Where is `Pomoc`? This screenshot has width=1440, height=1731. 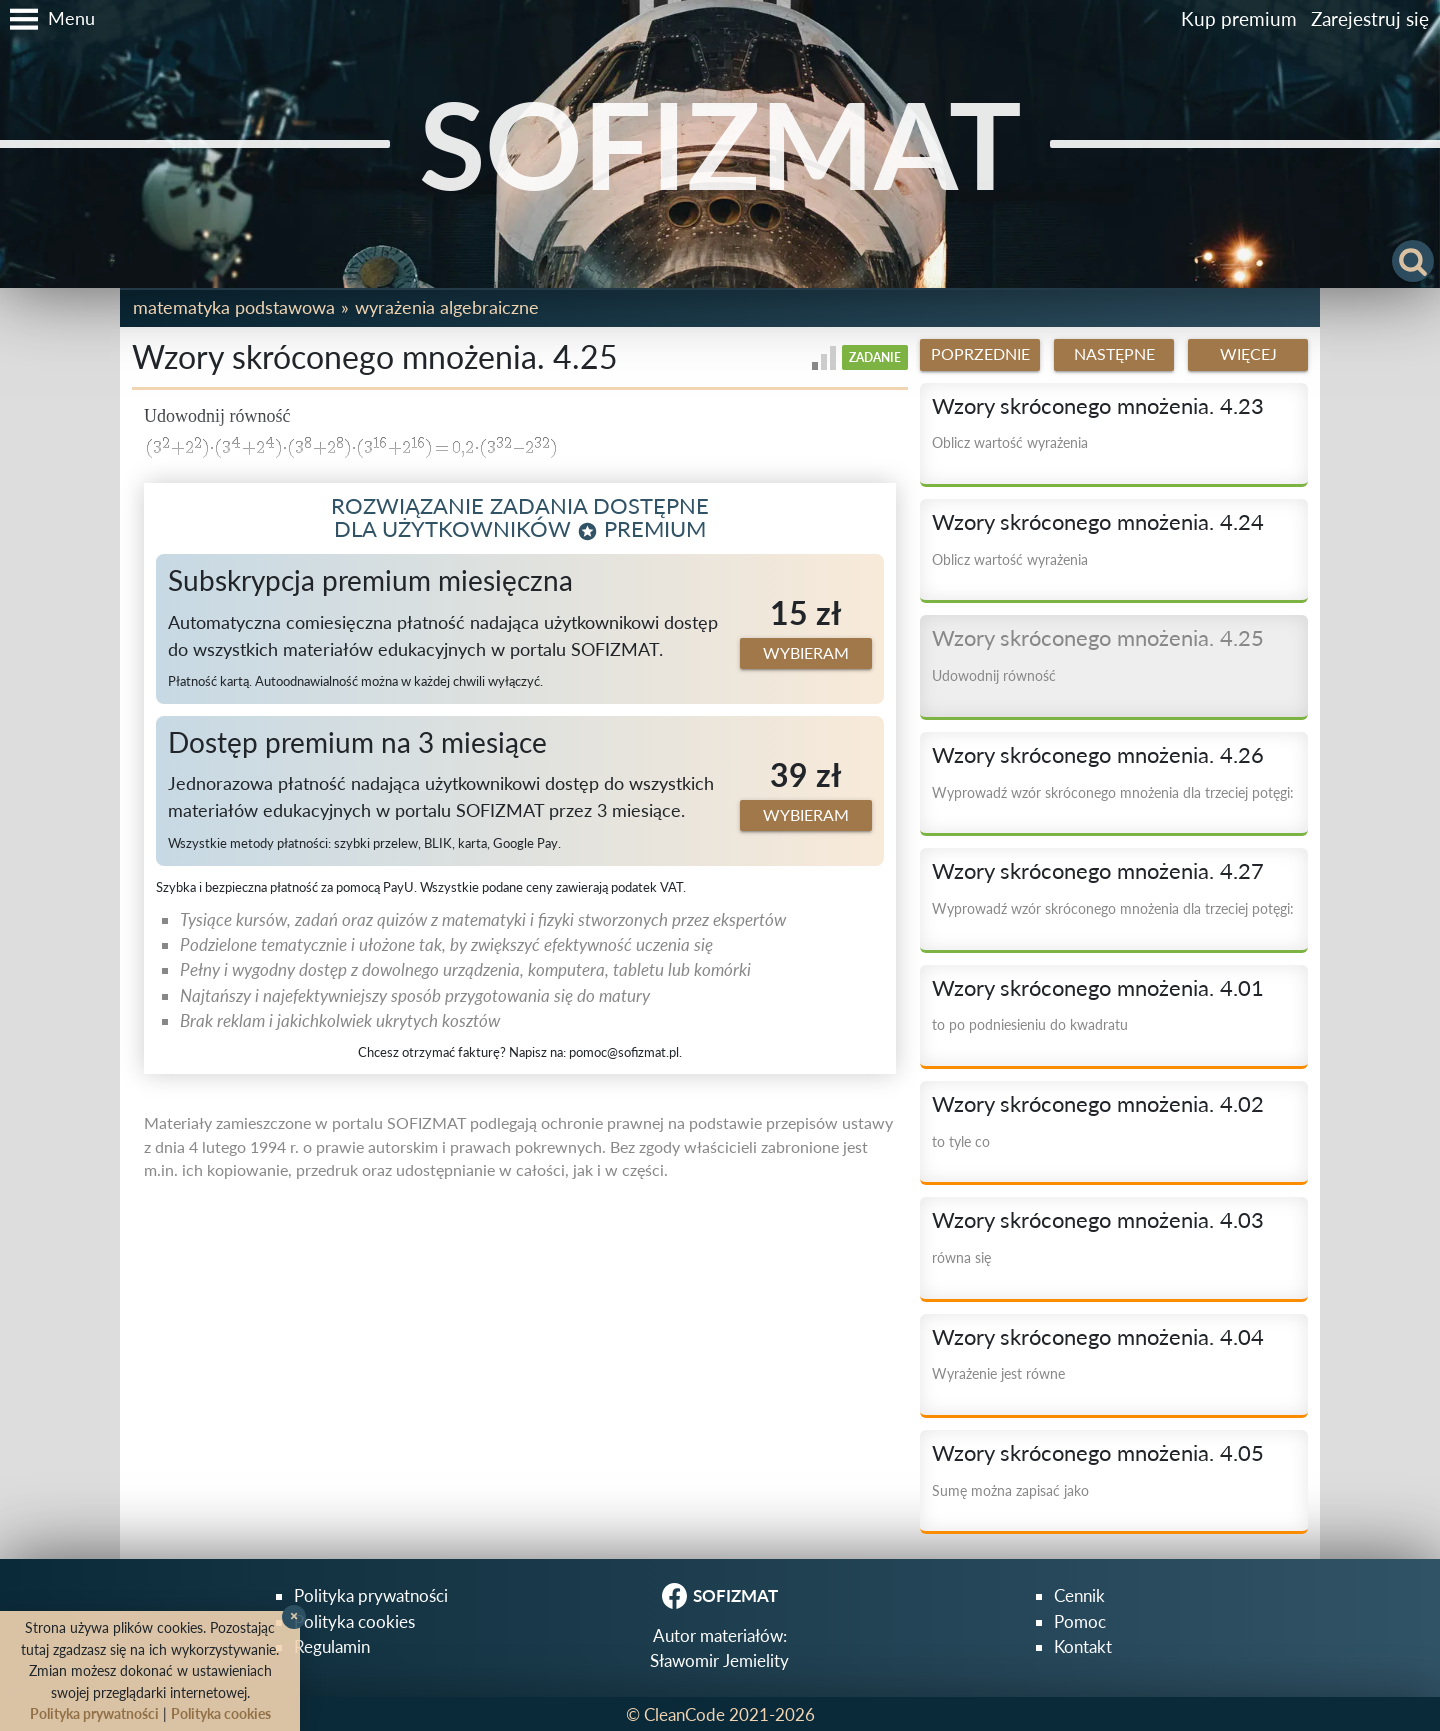 Pomoc is located at coordinates (1080, 1621).